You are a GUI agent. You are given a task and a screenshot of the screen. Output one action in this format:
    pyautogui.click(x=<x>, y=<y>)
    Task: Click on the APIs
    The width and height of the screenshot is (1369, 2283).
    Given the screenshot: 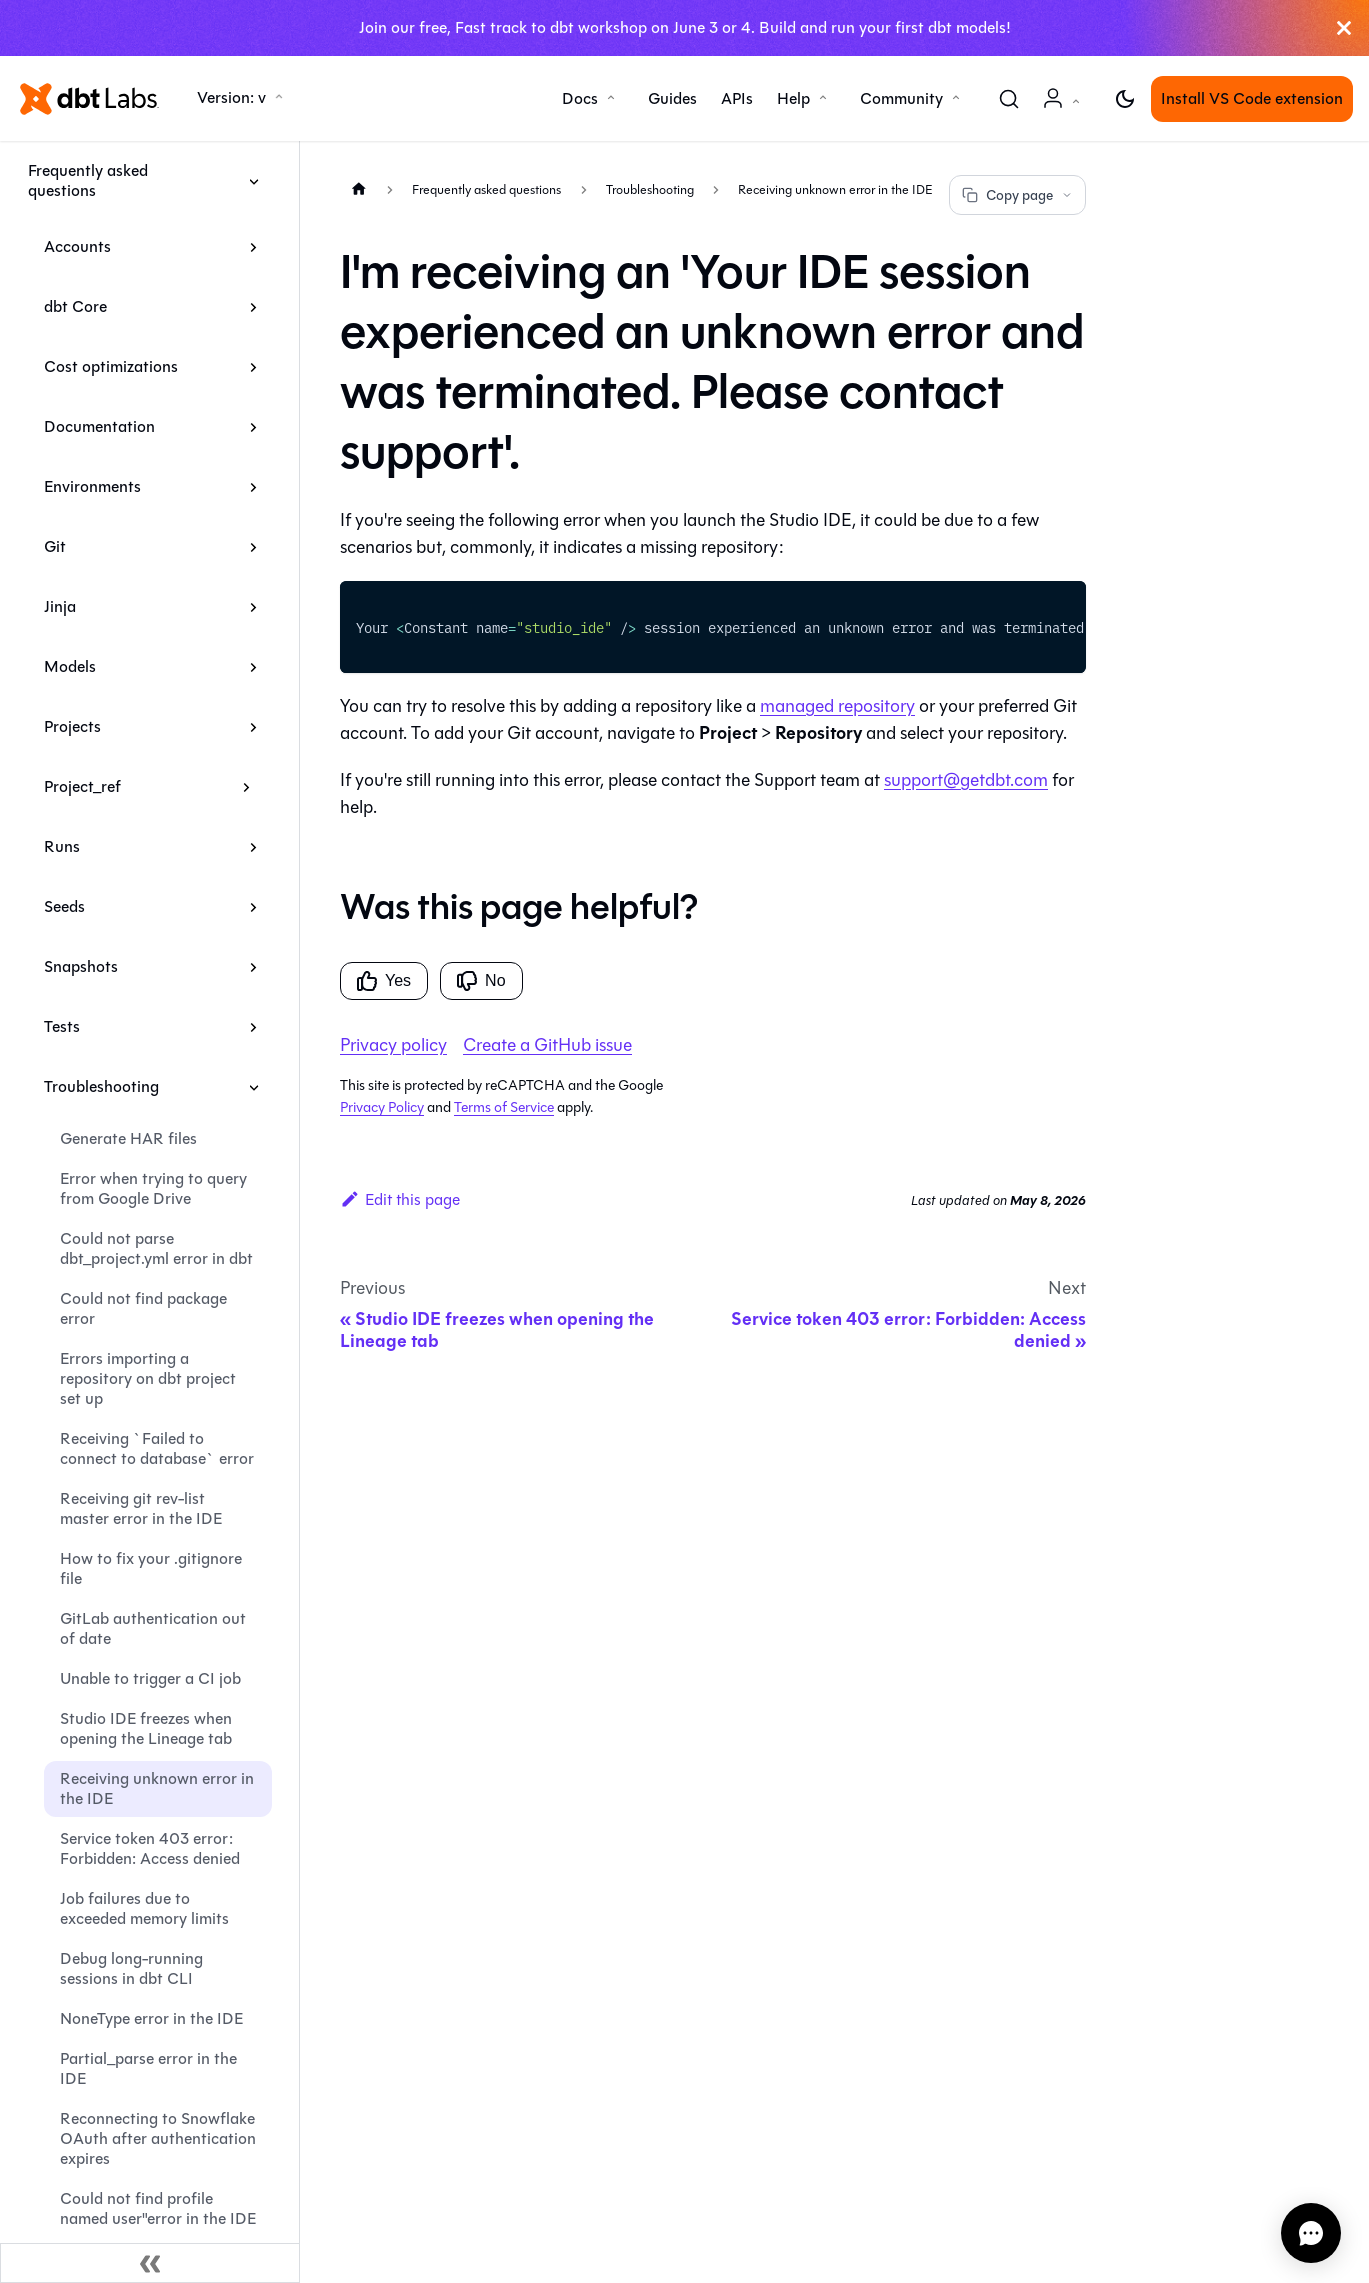 What is the action you would take?
    pyautogui.click(x=737, y=98)
    